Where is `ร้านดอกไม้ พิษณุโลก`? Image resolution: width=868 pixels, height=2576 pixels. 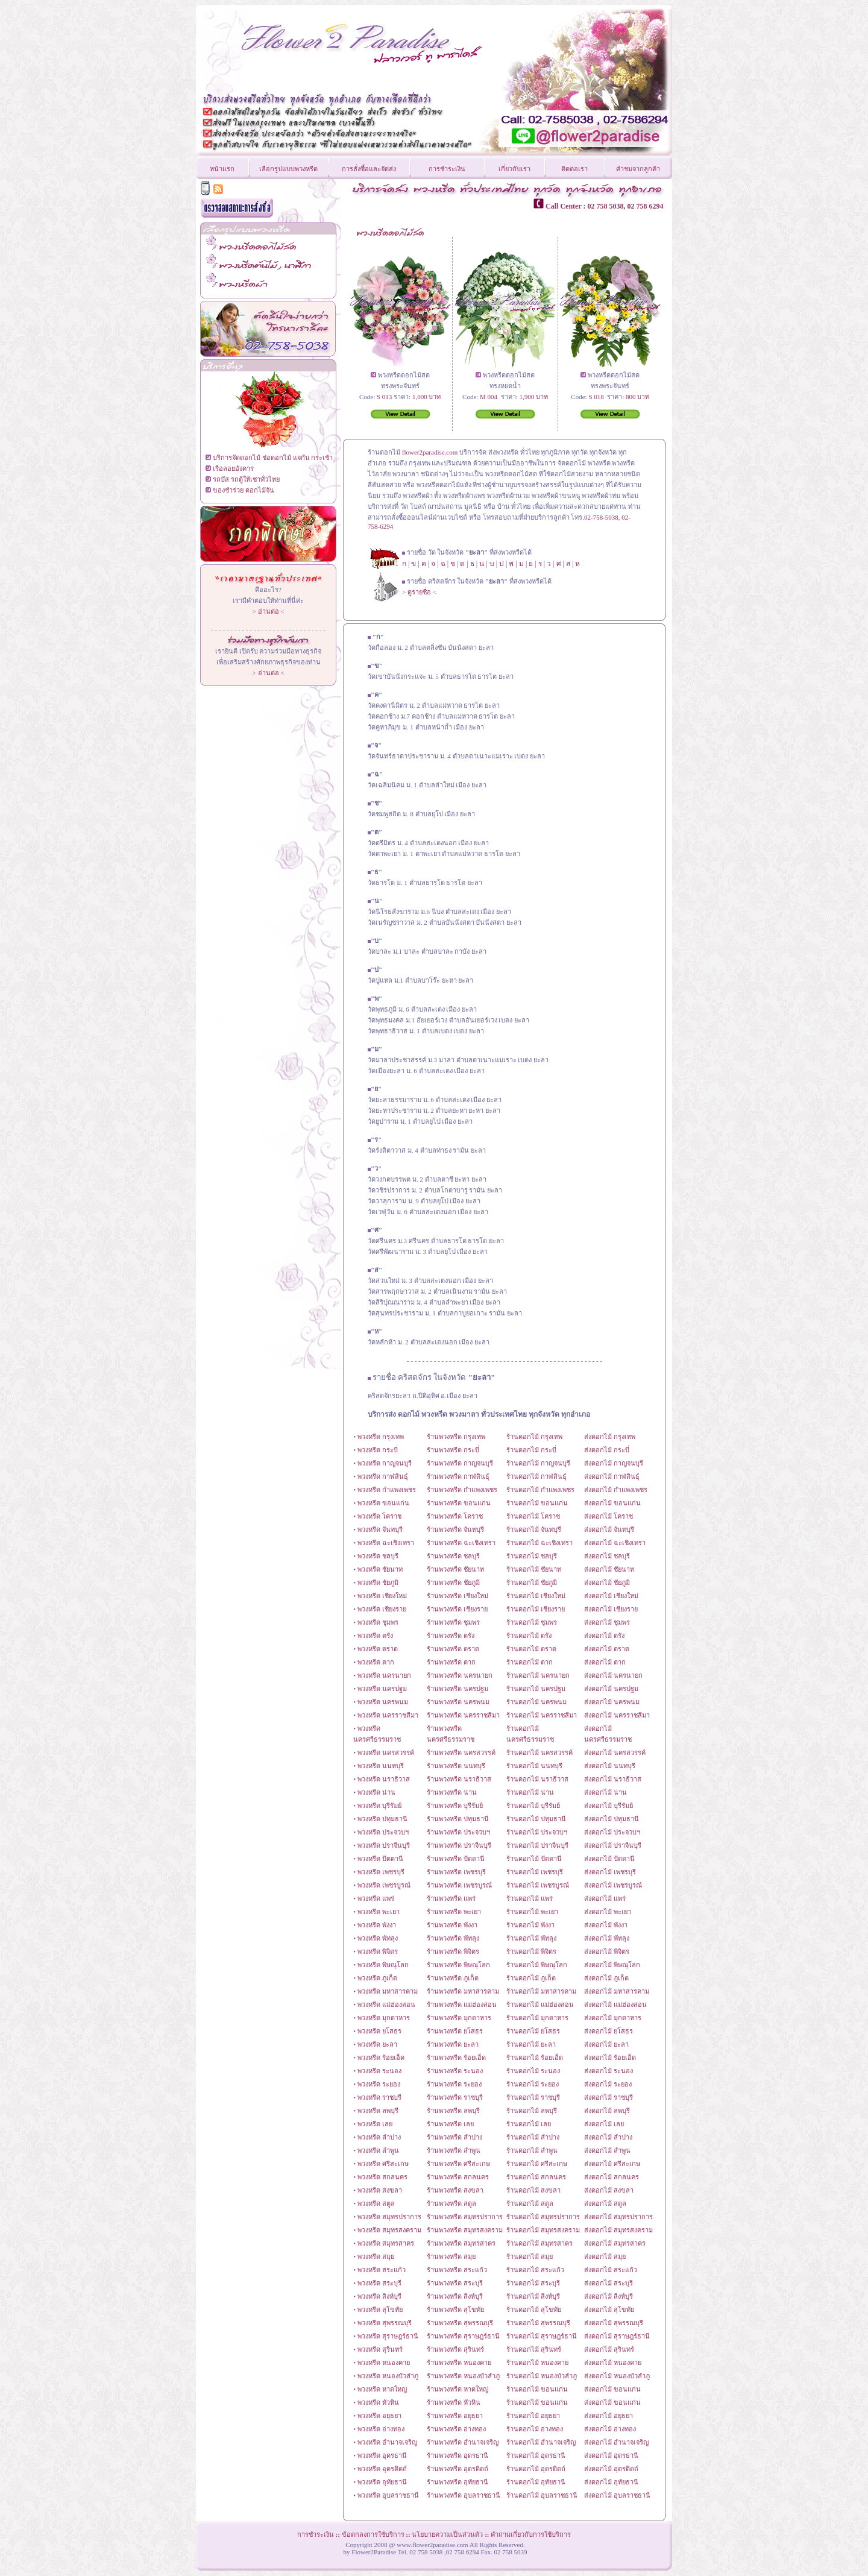
ร้านดอกไม้ พิษณุโลก is located at coordinates (536, 1964).